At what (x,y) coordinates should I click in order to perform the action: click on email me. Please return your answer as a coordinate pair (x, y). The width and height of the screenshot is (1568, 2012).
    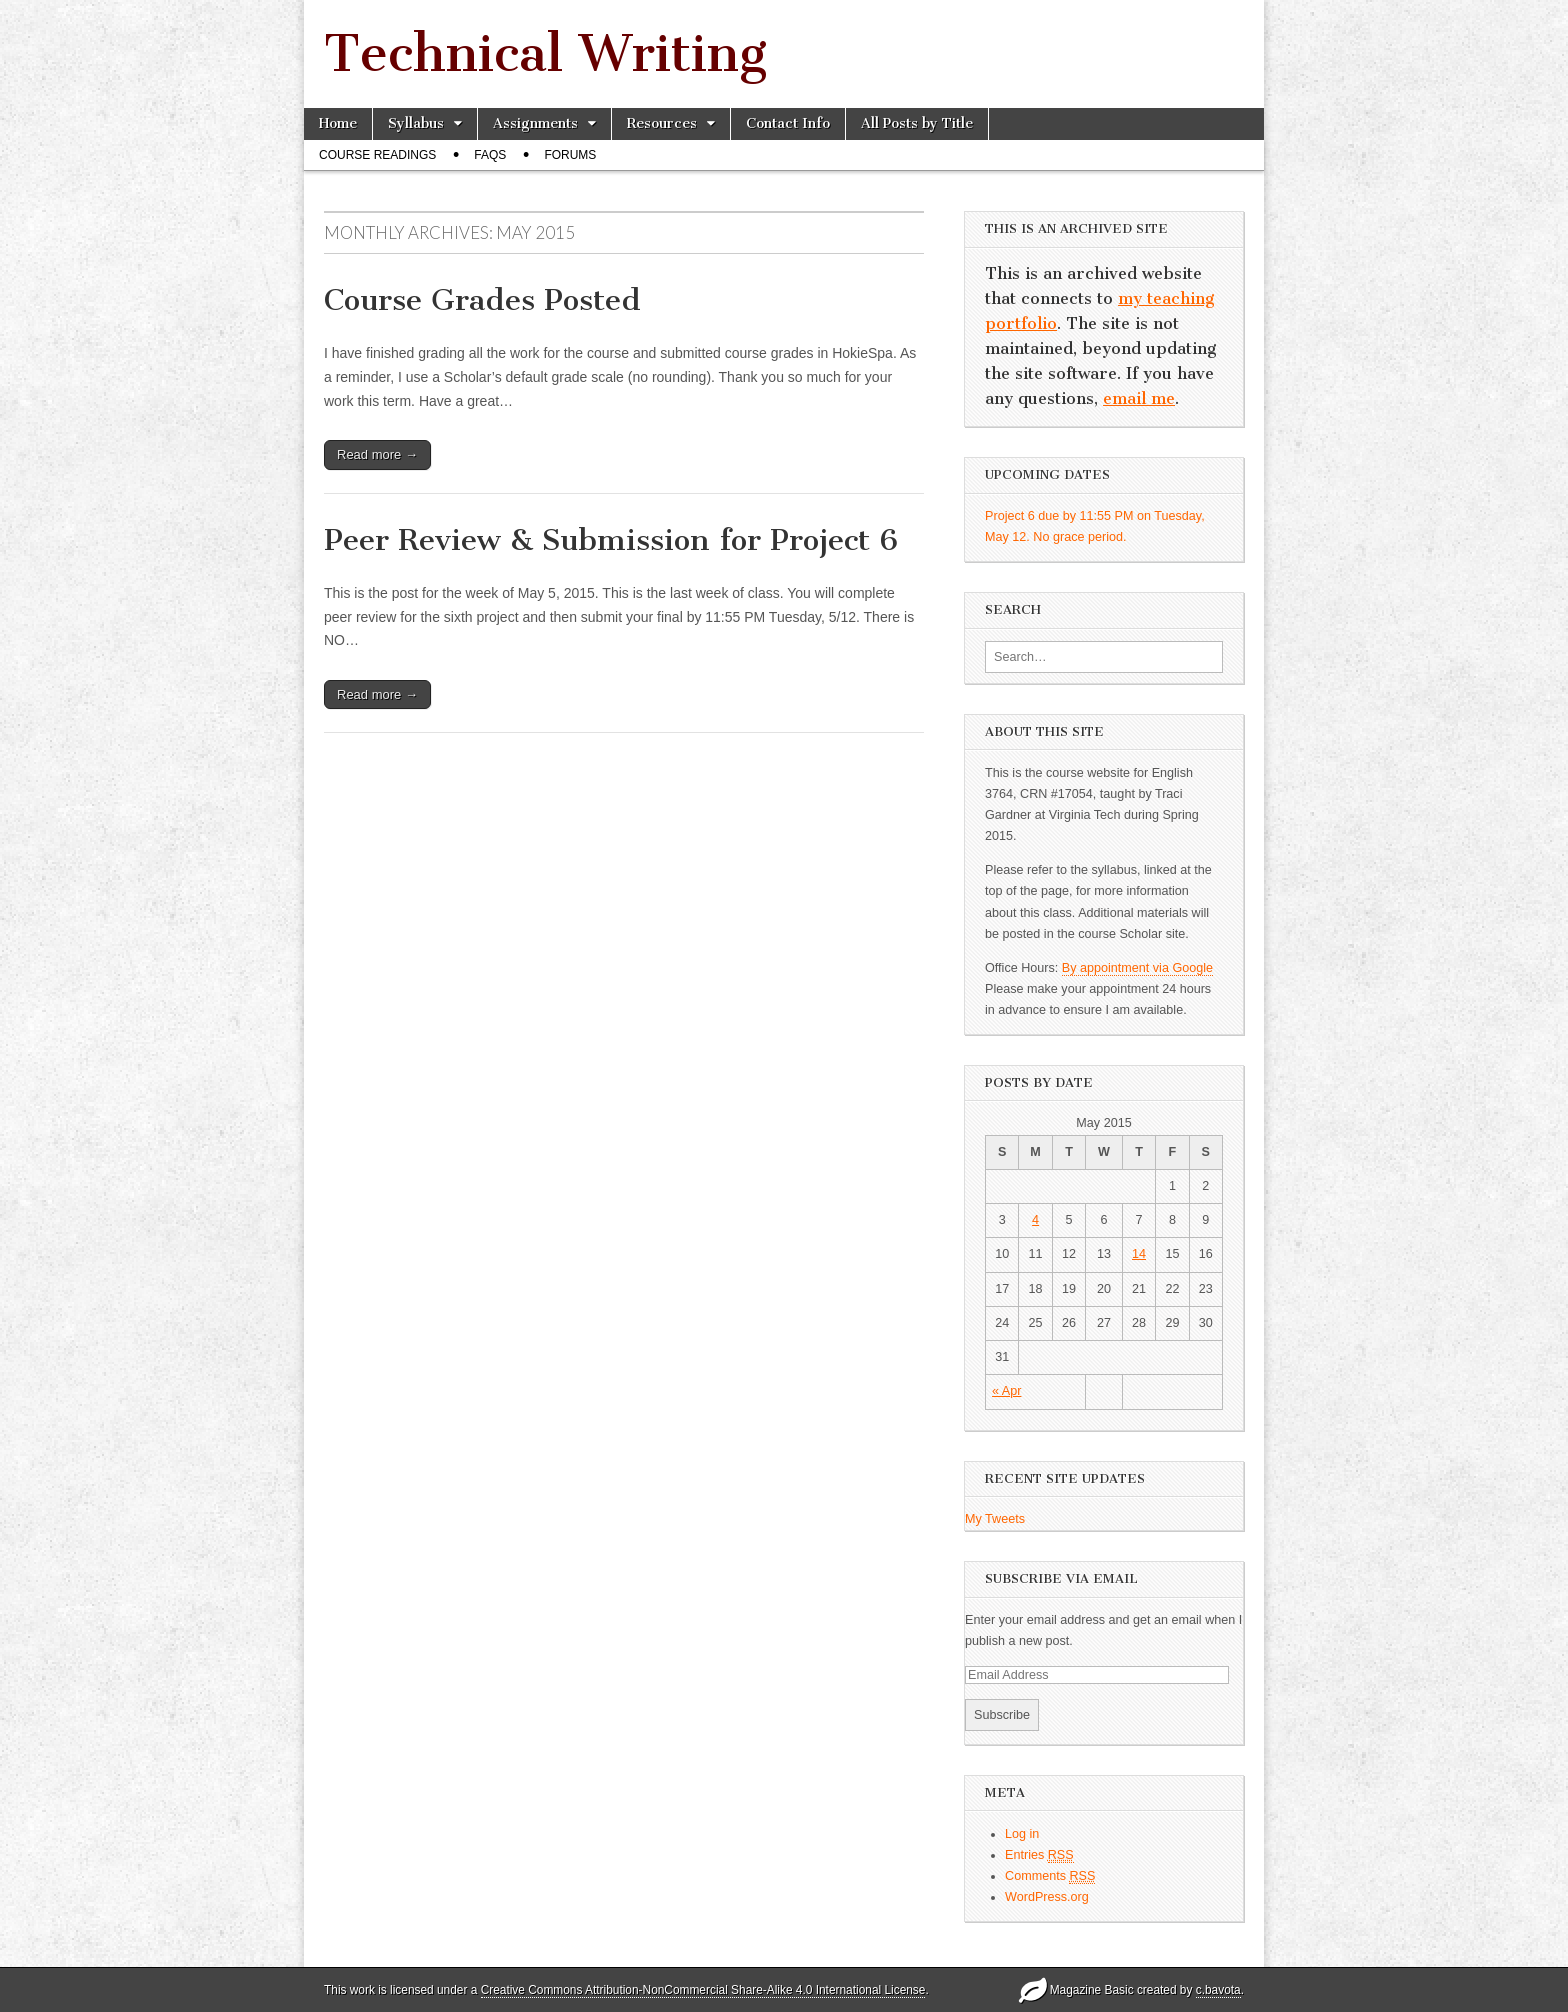
    Looking at the image, I should click on (1139, 398).